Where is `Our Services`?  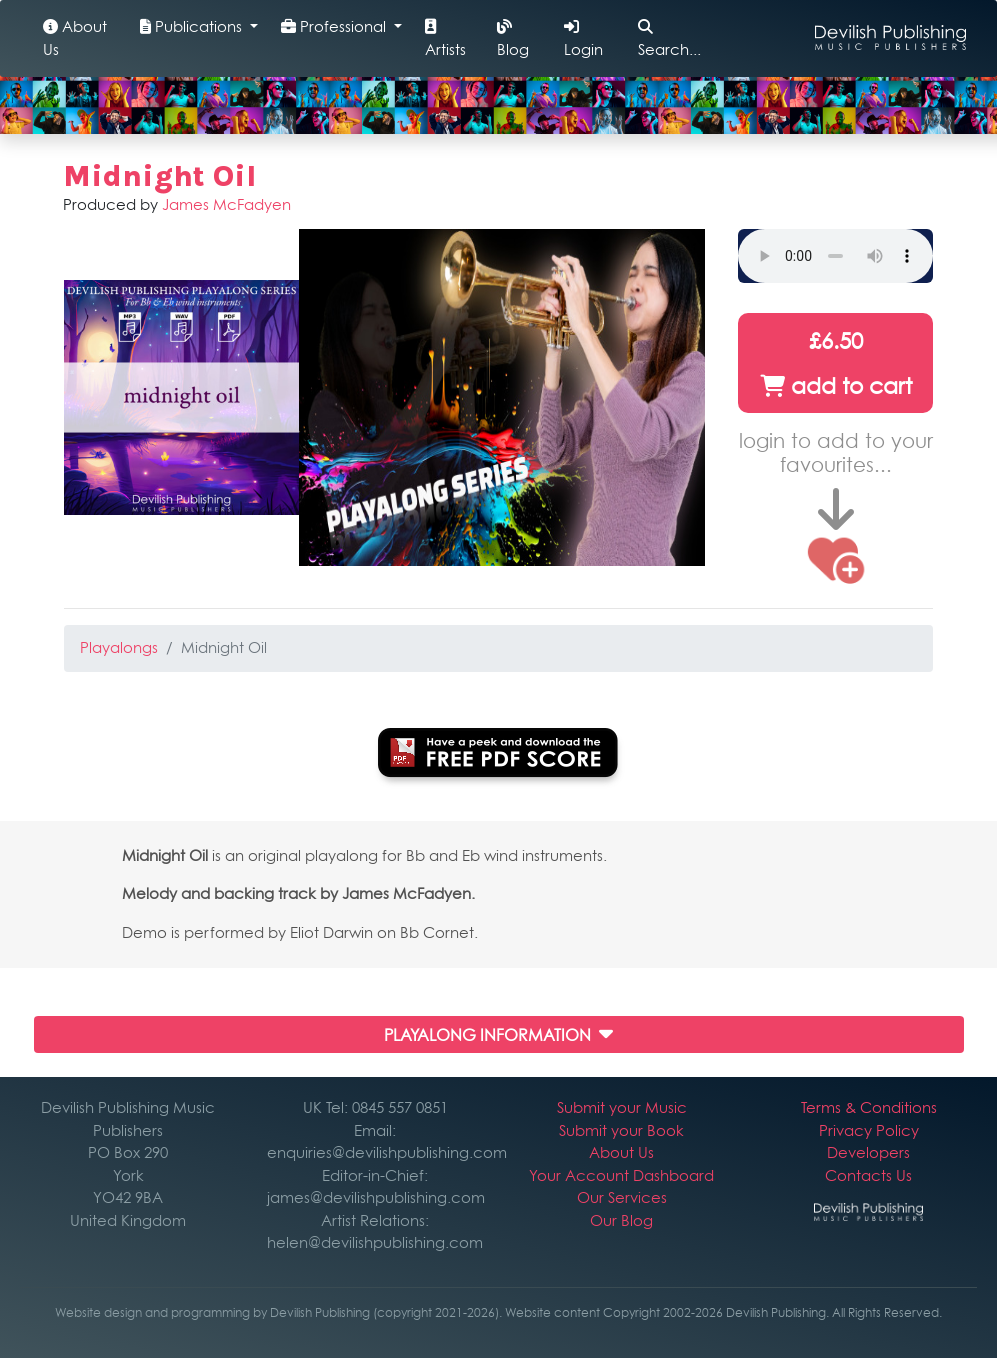
Our Services is located at coordinates (622, 1197).